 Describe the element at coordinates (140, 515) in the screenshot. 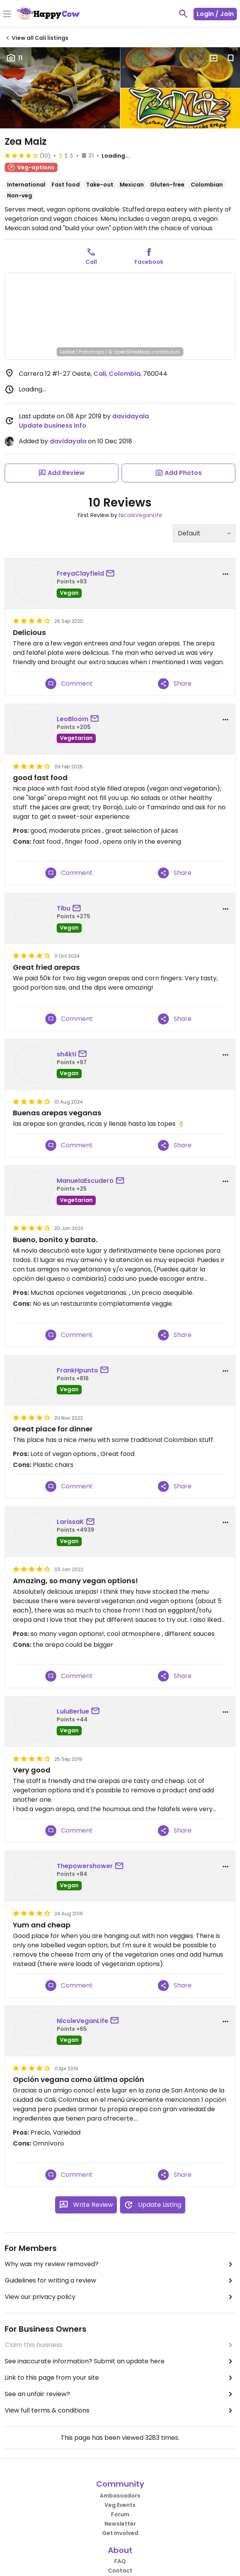

I see `NicoleVeganLife` at that location.